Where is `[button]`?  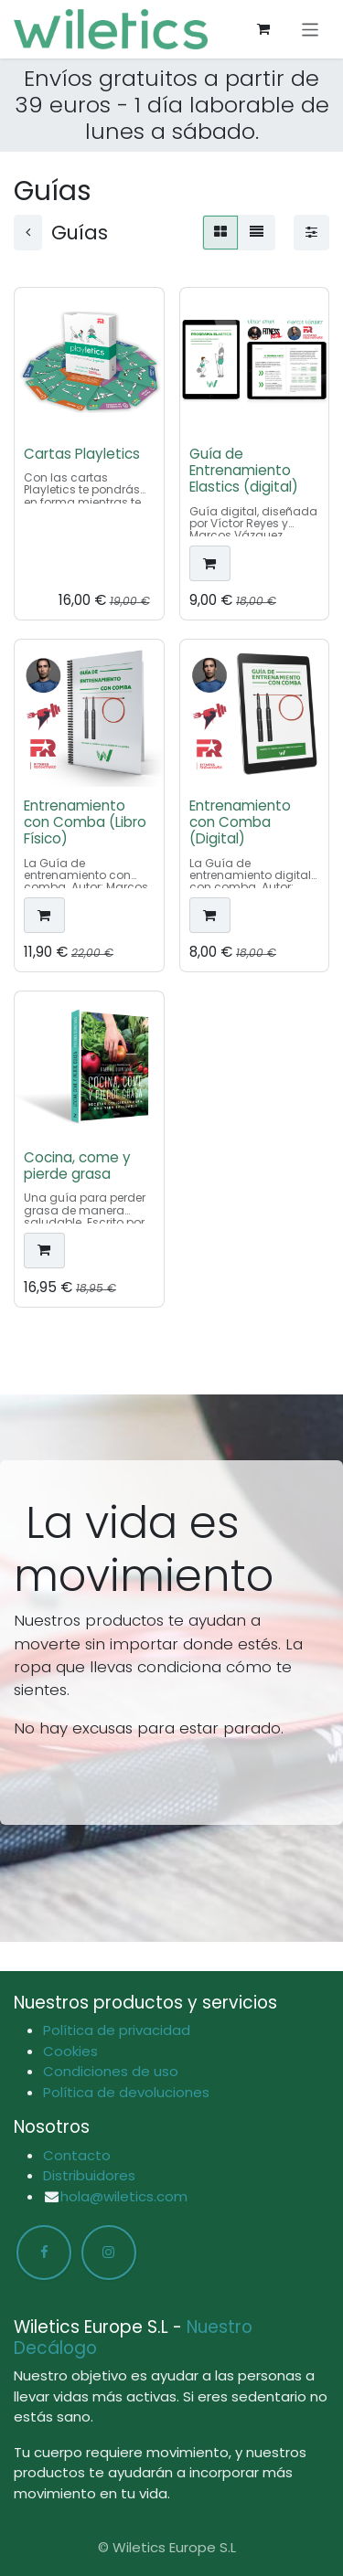 [button] is located at coordinates (209, 563).